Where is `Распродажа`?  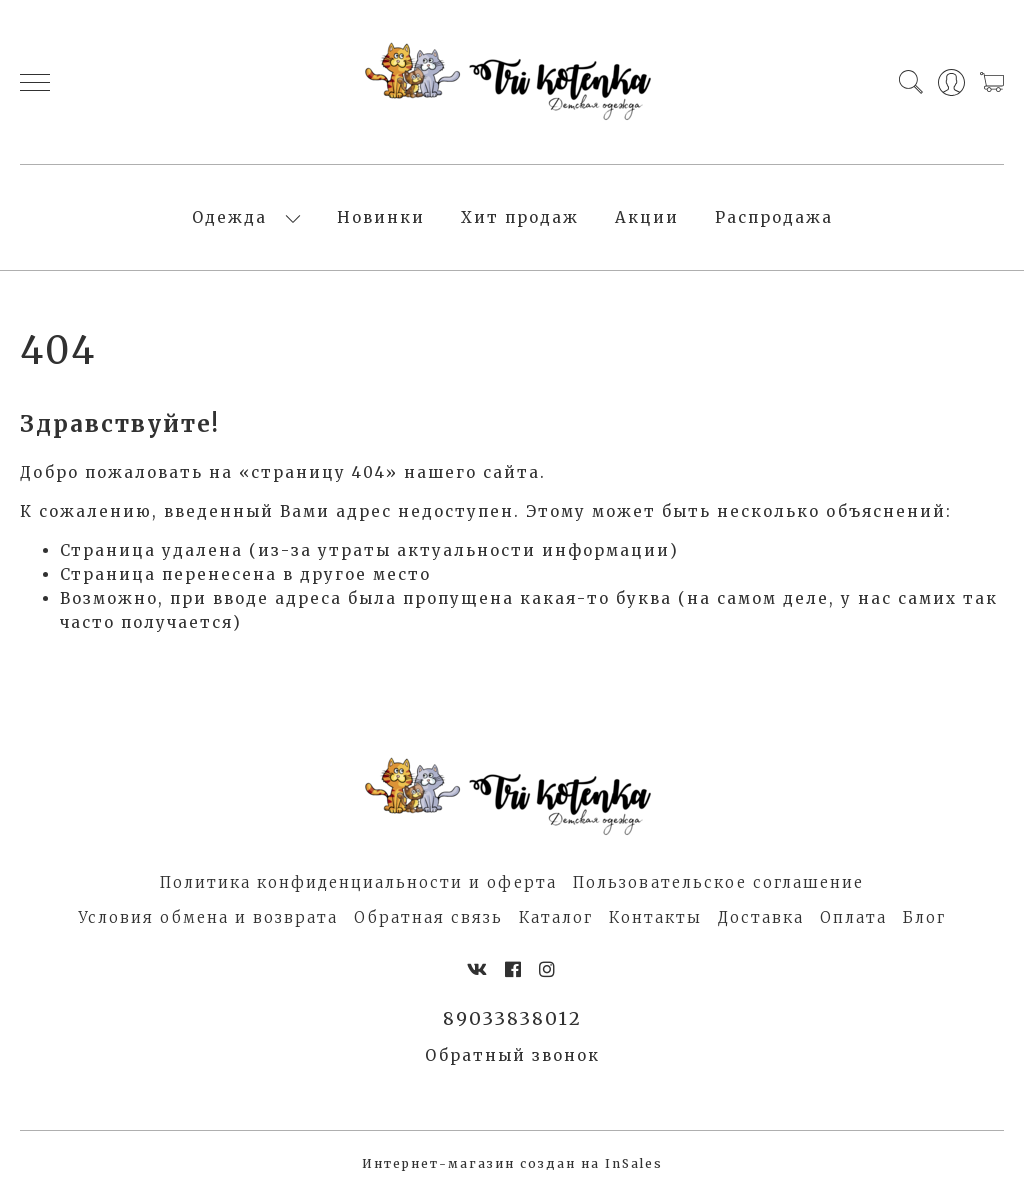
Распродажа is located at coordinates (774, 217).